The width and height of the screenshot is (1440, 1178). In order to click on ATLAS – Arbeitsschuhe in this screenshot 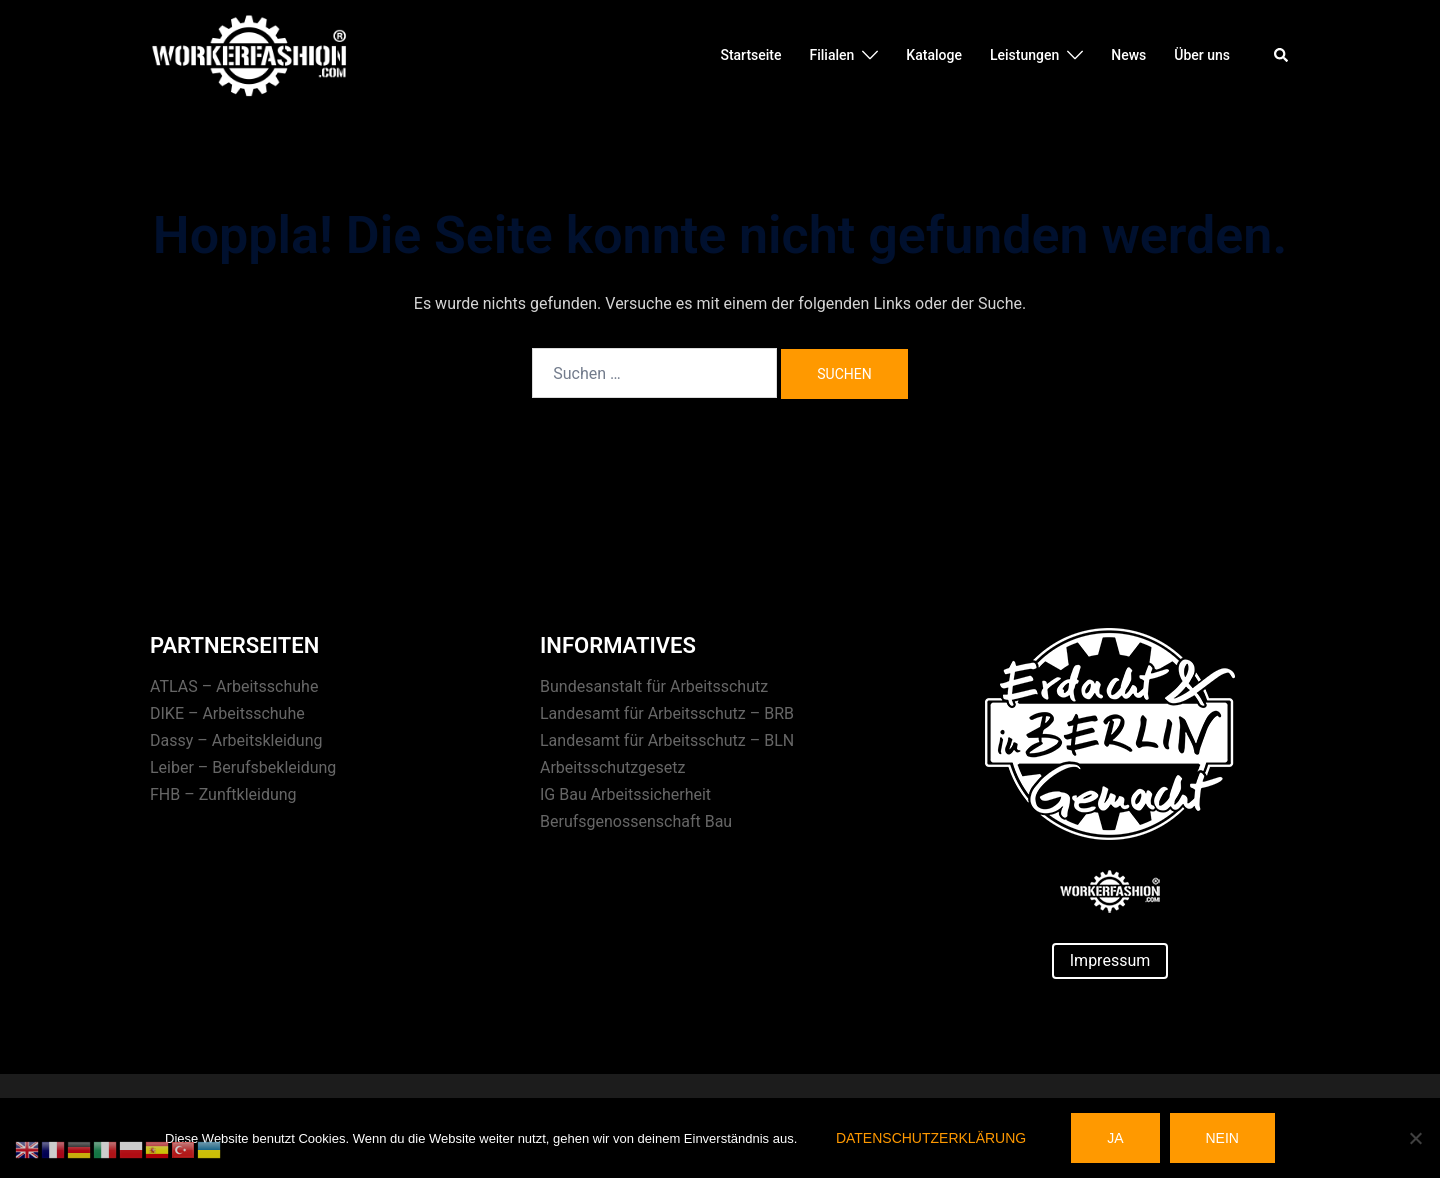, I will do `click(234, 686)`.